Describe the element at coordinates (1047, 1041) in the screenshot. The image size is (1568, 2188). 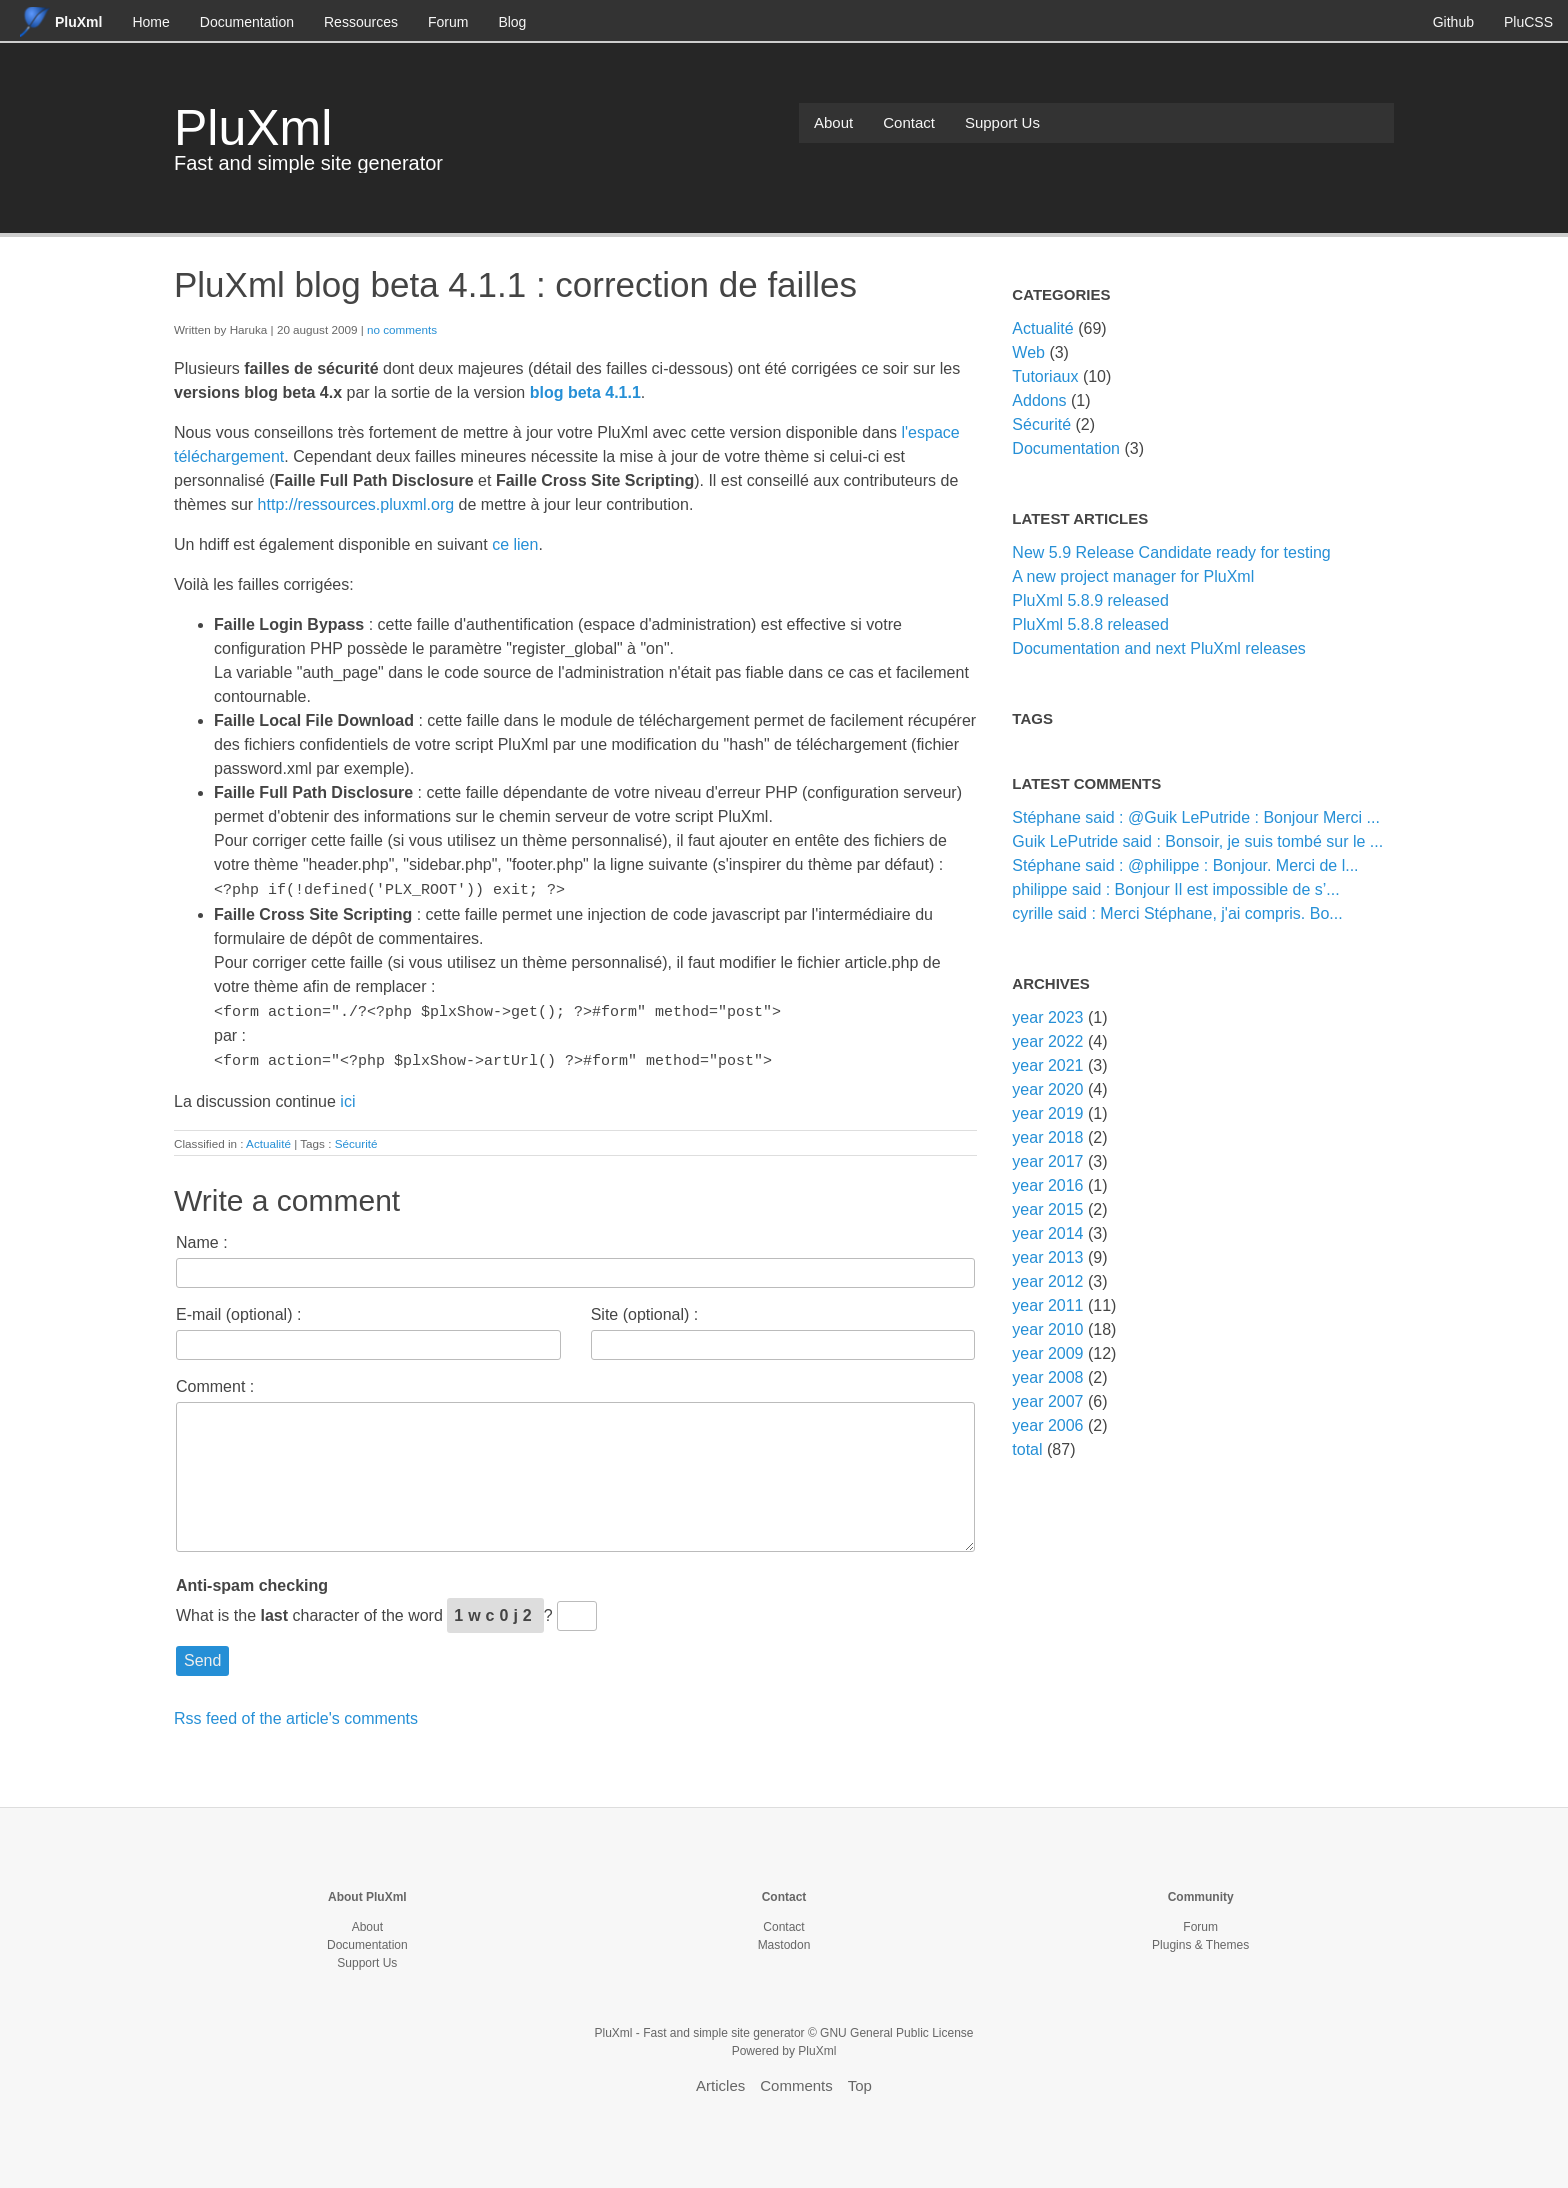
I see `year 2022` at that location.